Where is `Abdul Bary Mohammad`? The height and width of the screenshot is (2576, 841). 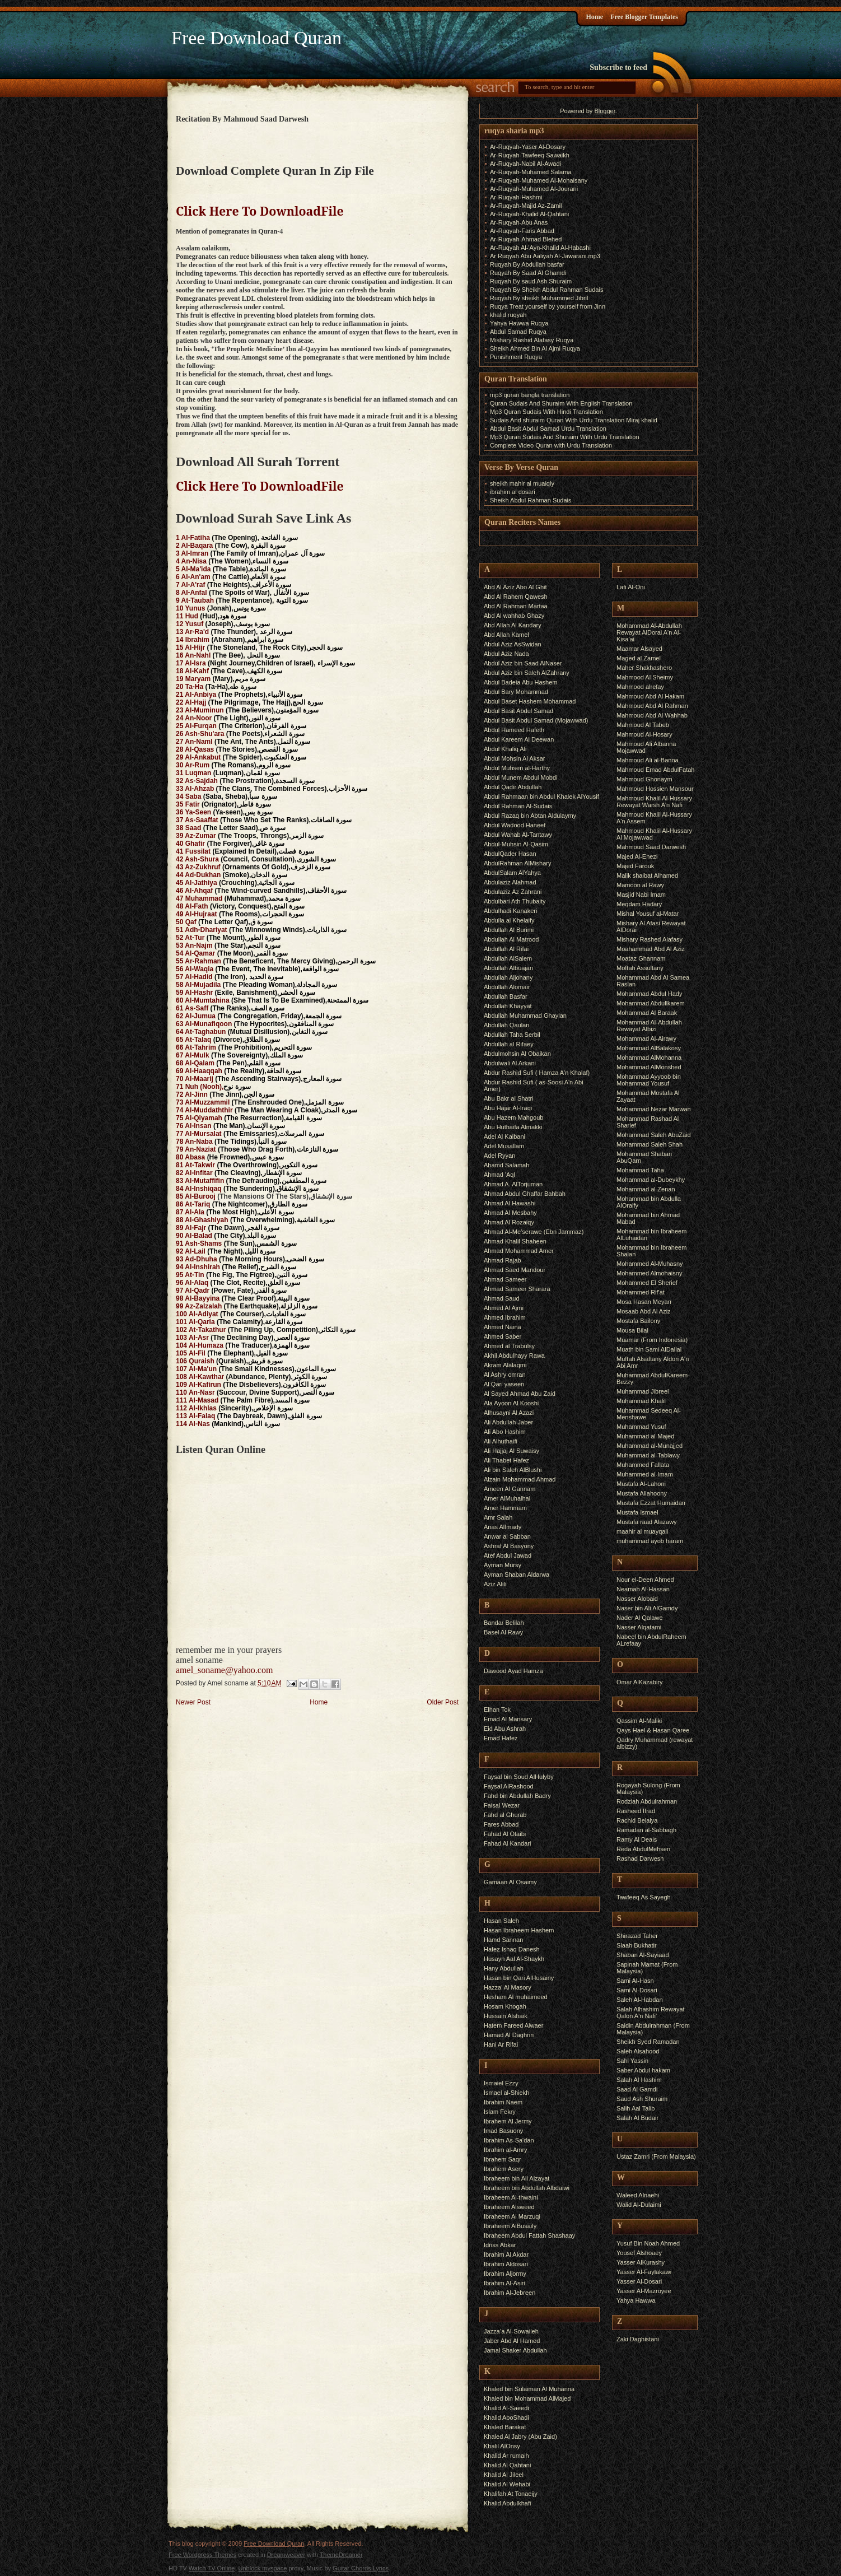
Abdul Bary Mohammad is located at coordinates (516, 691).